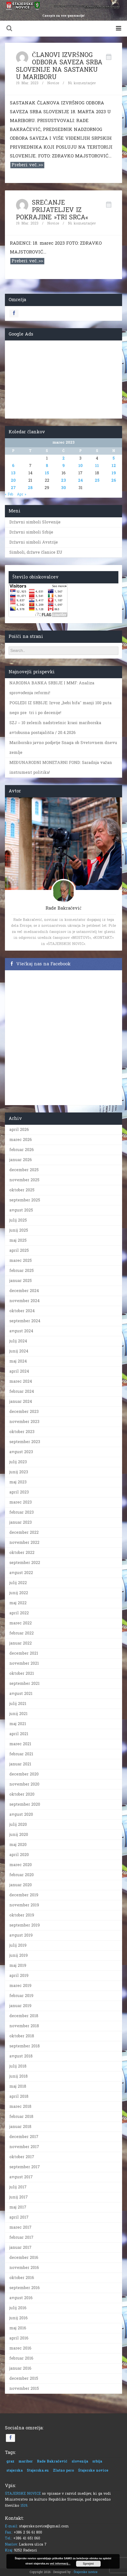 The image size is (127, 2576). I want to click on december 2016, so click(23, 2257).